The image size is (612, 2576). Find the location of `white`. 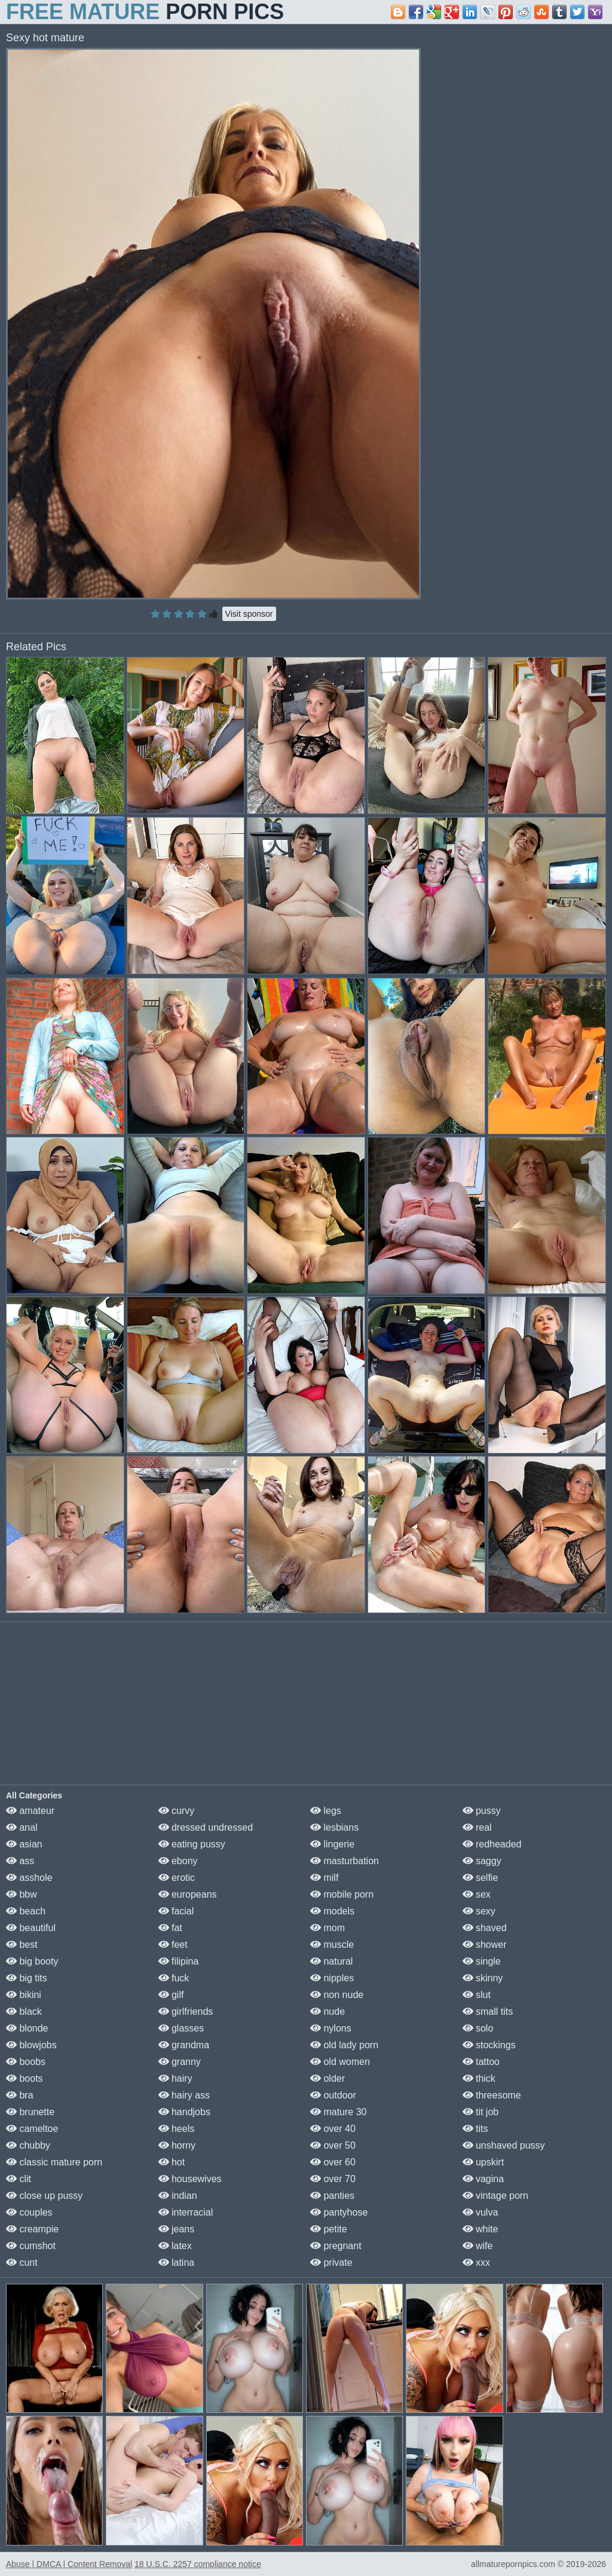

white is located at coordinates (480, 2229).